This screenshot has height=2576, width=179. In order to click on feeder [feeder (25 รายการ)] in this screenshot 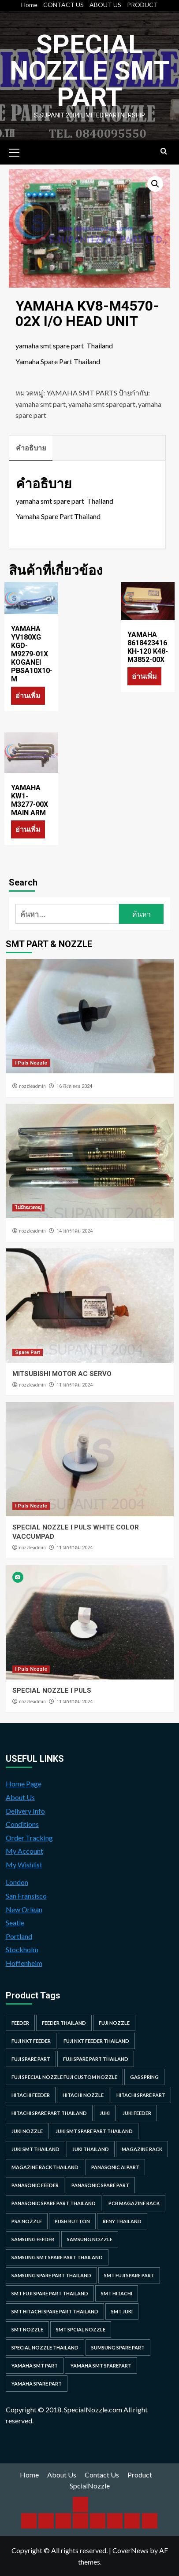, I will do `click(20, 2023)`.